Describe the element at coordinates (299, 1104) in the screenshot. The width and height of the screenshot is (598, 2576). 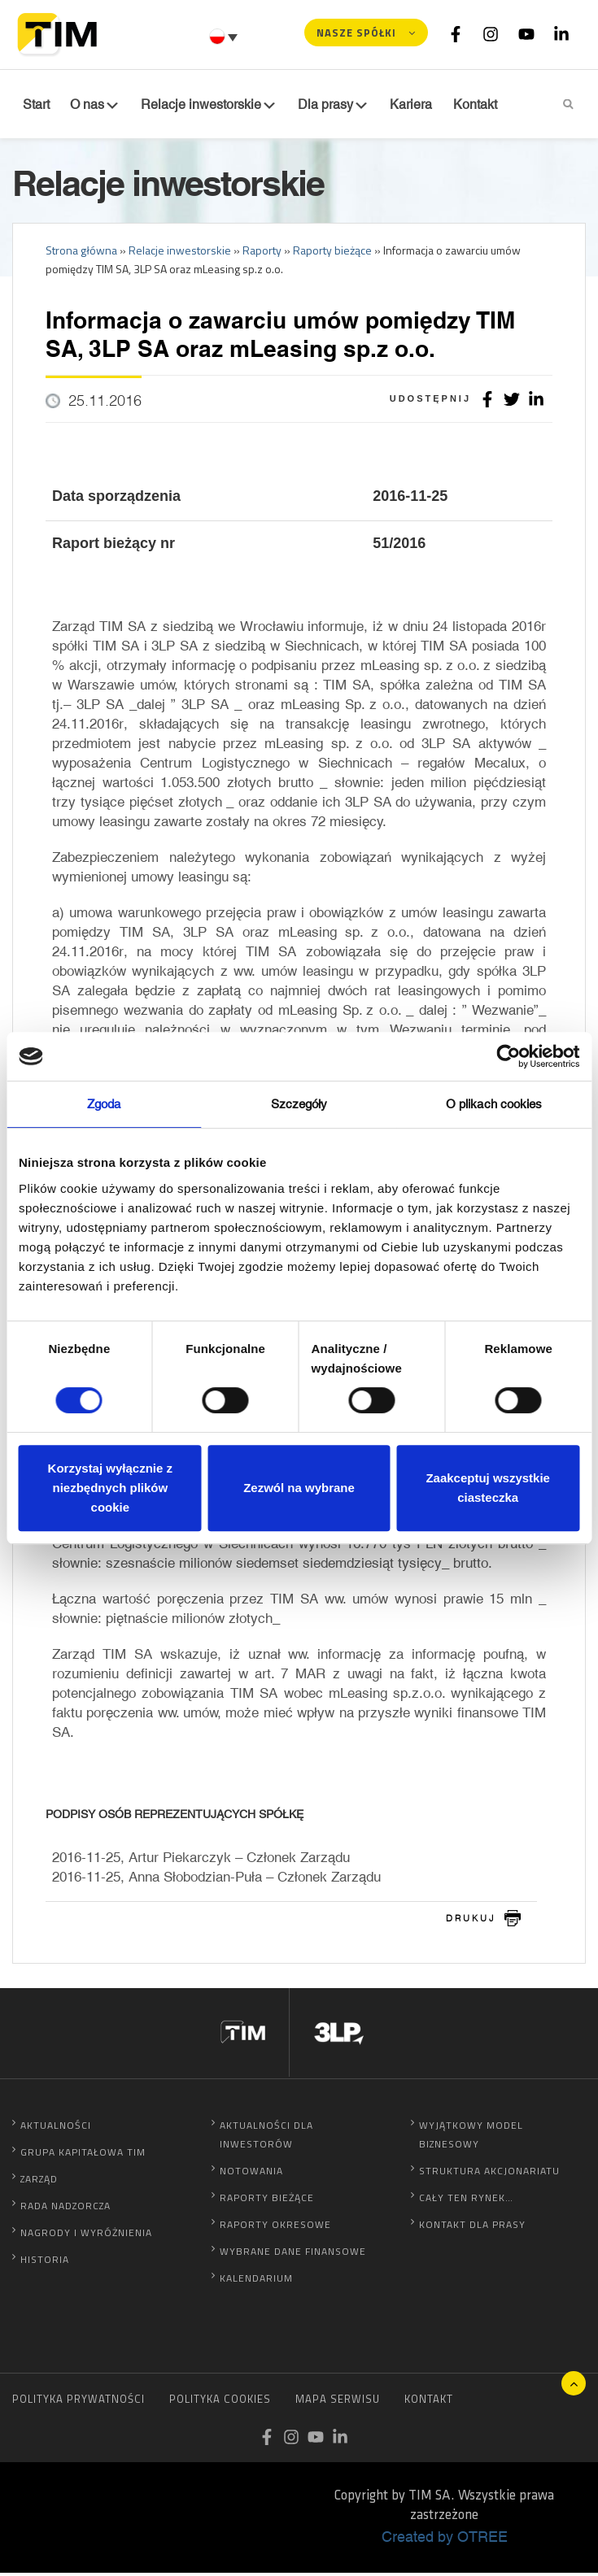
I see `Szczegóły [tab]` at that location.